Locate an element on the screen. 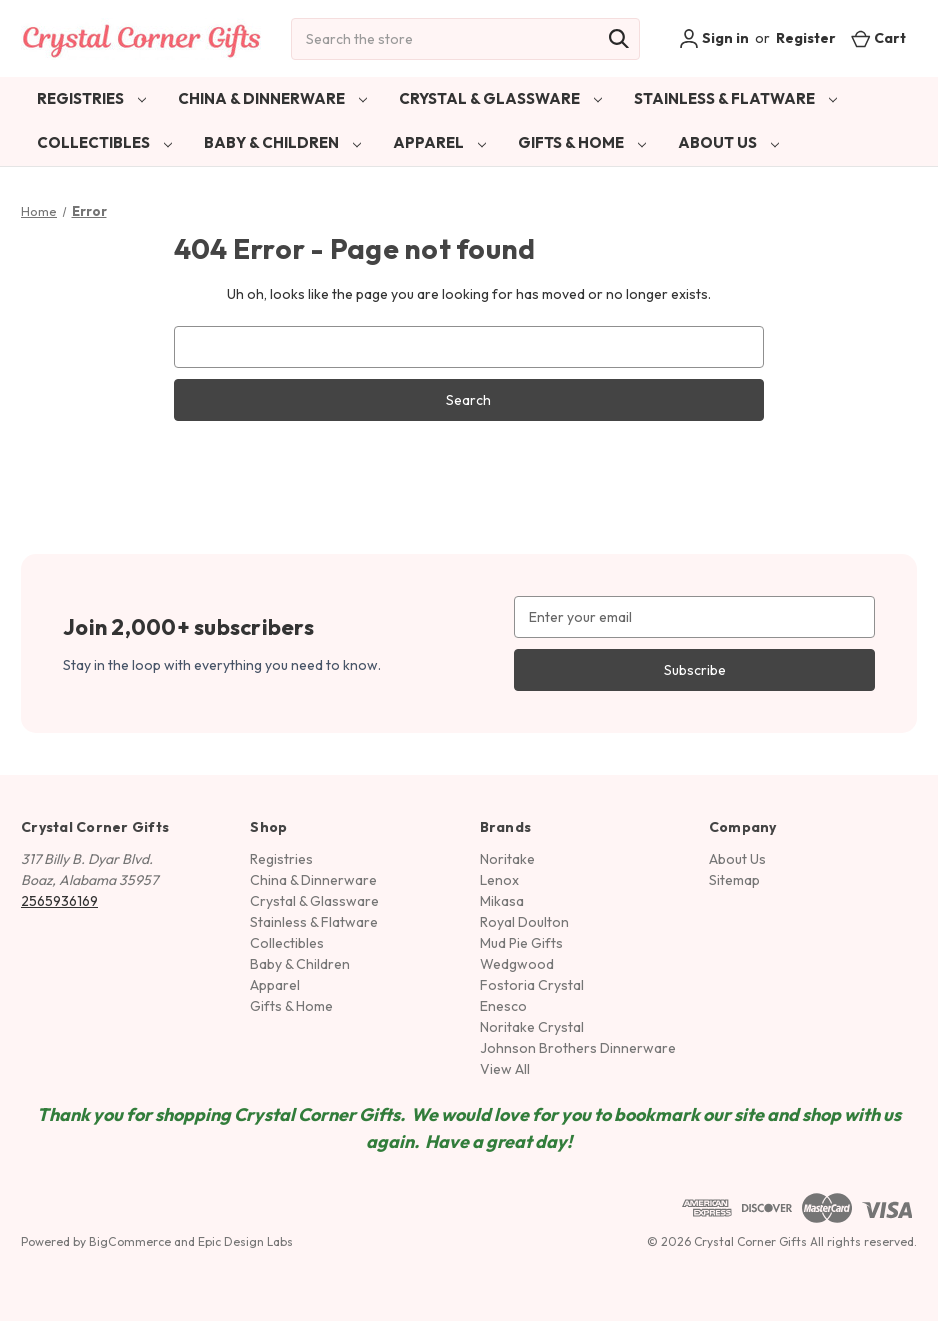 Image resolution: width=938 pixels, height=1321 pixels. Baby & Children is located at coordinates (282, 142).